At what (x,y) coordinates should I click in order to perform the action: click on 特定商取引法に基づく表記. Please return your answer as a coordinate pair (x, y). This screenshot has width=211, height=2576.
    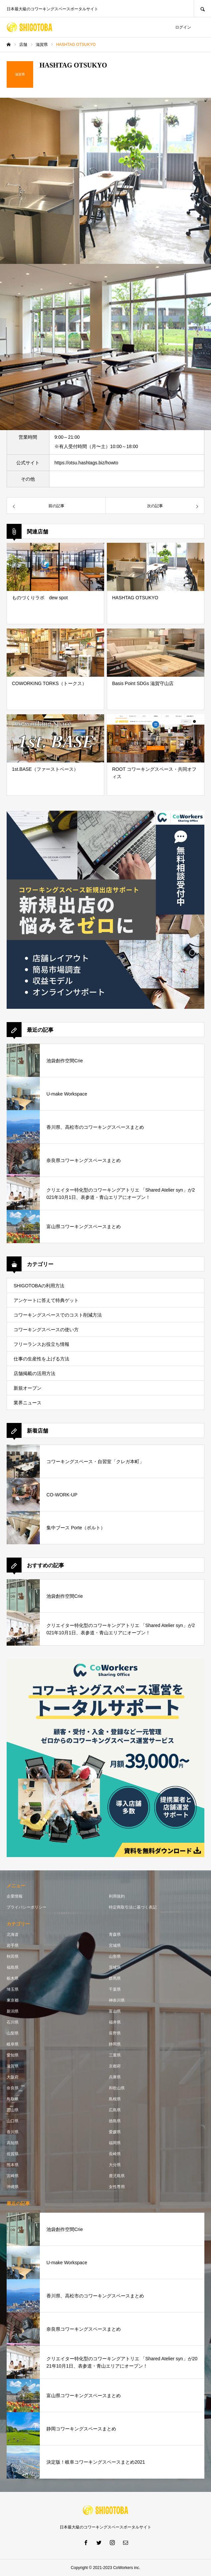
    Looking at the image, I should click on (133, 1907).